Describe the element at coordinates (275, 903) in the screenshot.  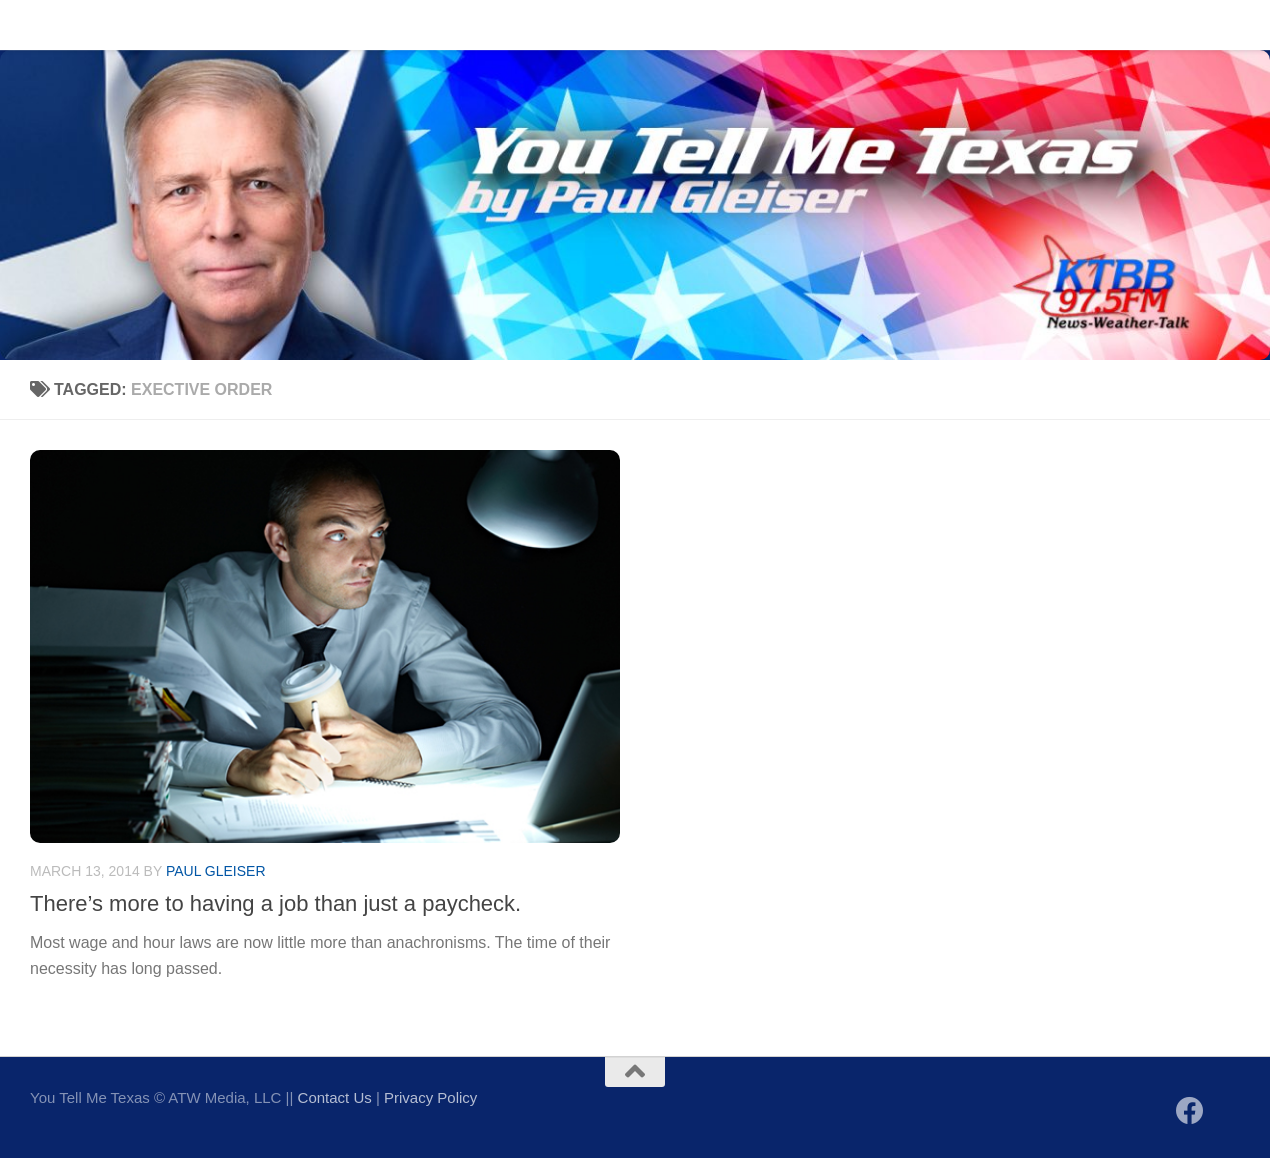
I see `There’s more to having a job than just a paycheck.` at that location.